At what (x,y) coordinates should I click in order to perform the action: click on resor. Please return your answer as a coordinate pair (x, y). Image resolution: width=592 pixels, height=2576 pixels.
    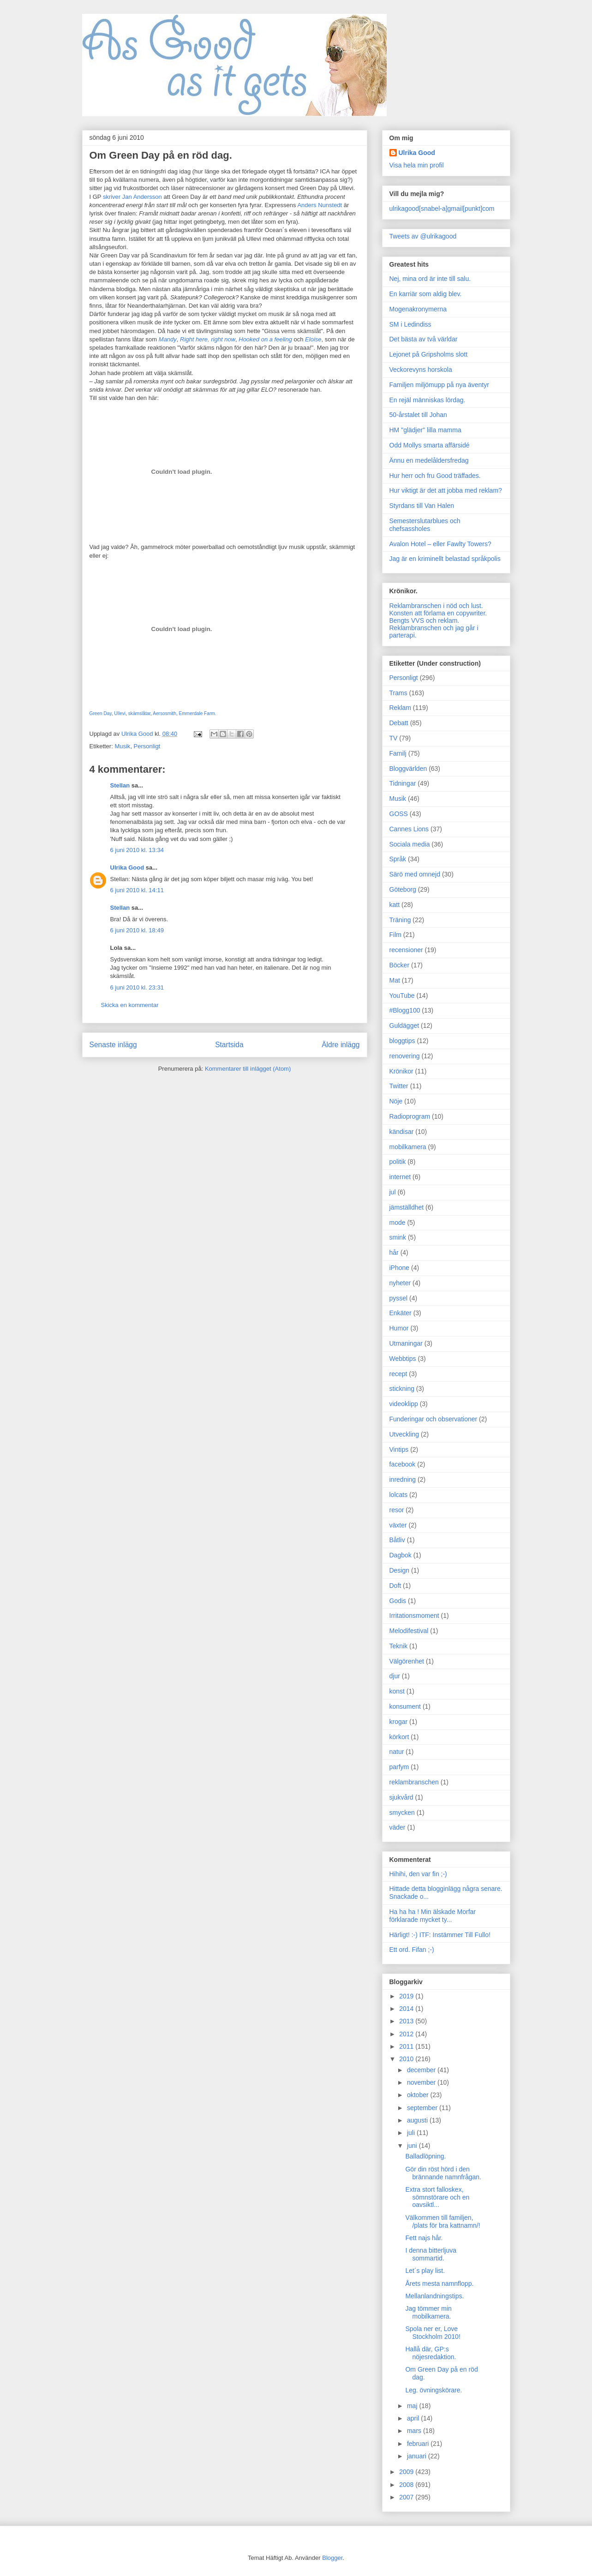
    Looking at the image, I should click on (396, 1510).